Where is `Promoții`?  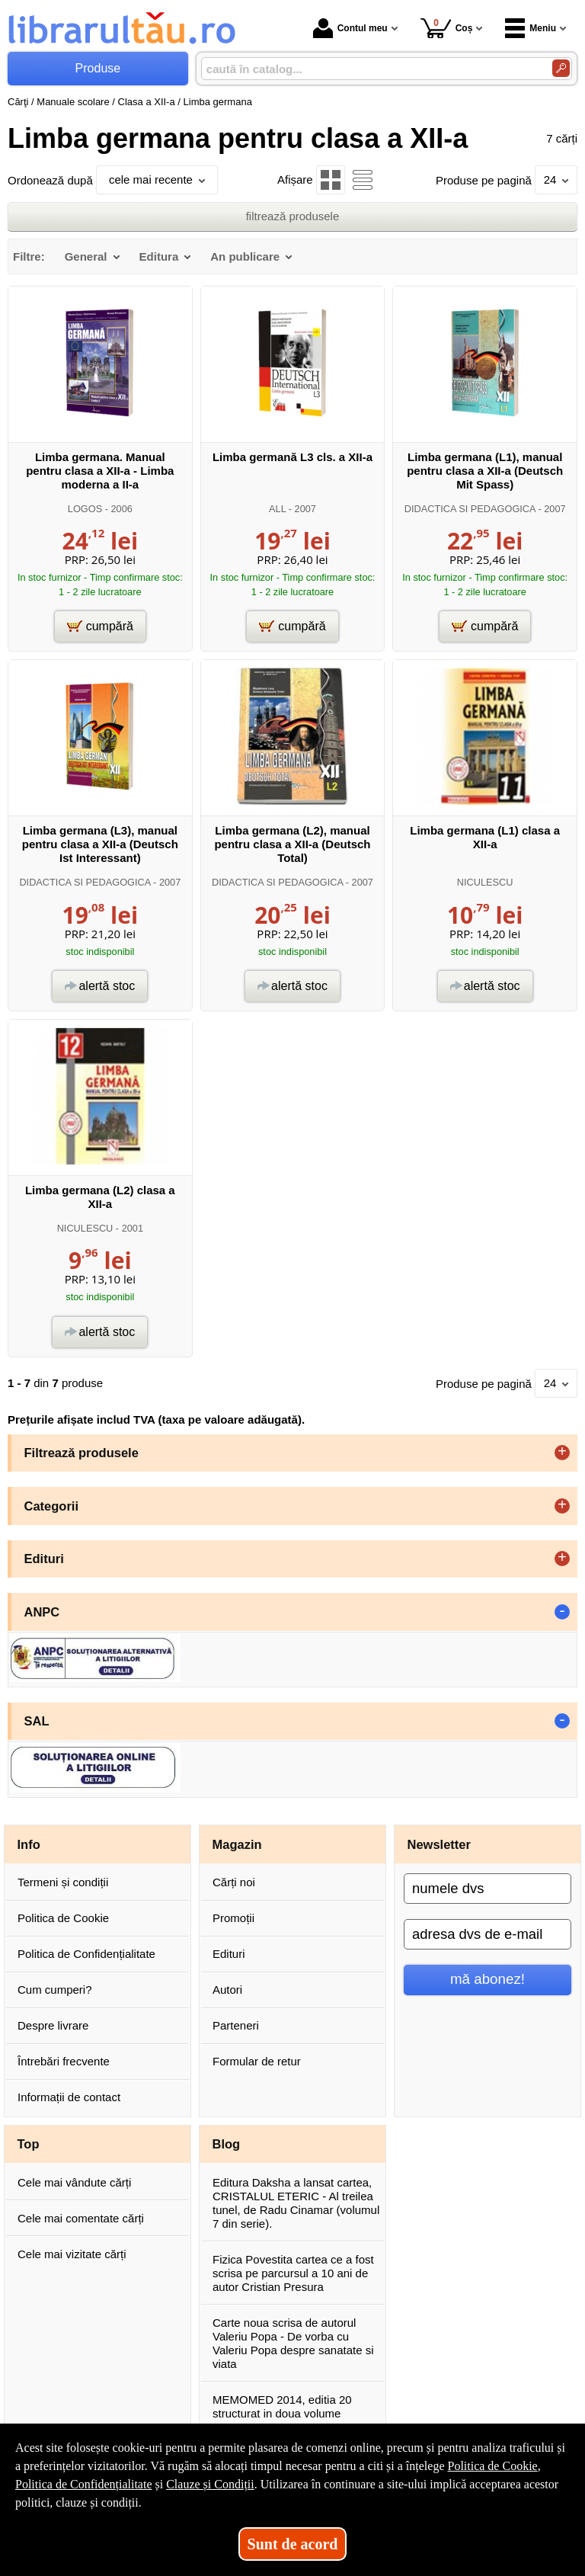
Promoții is located at coordinates (233, 1917).